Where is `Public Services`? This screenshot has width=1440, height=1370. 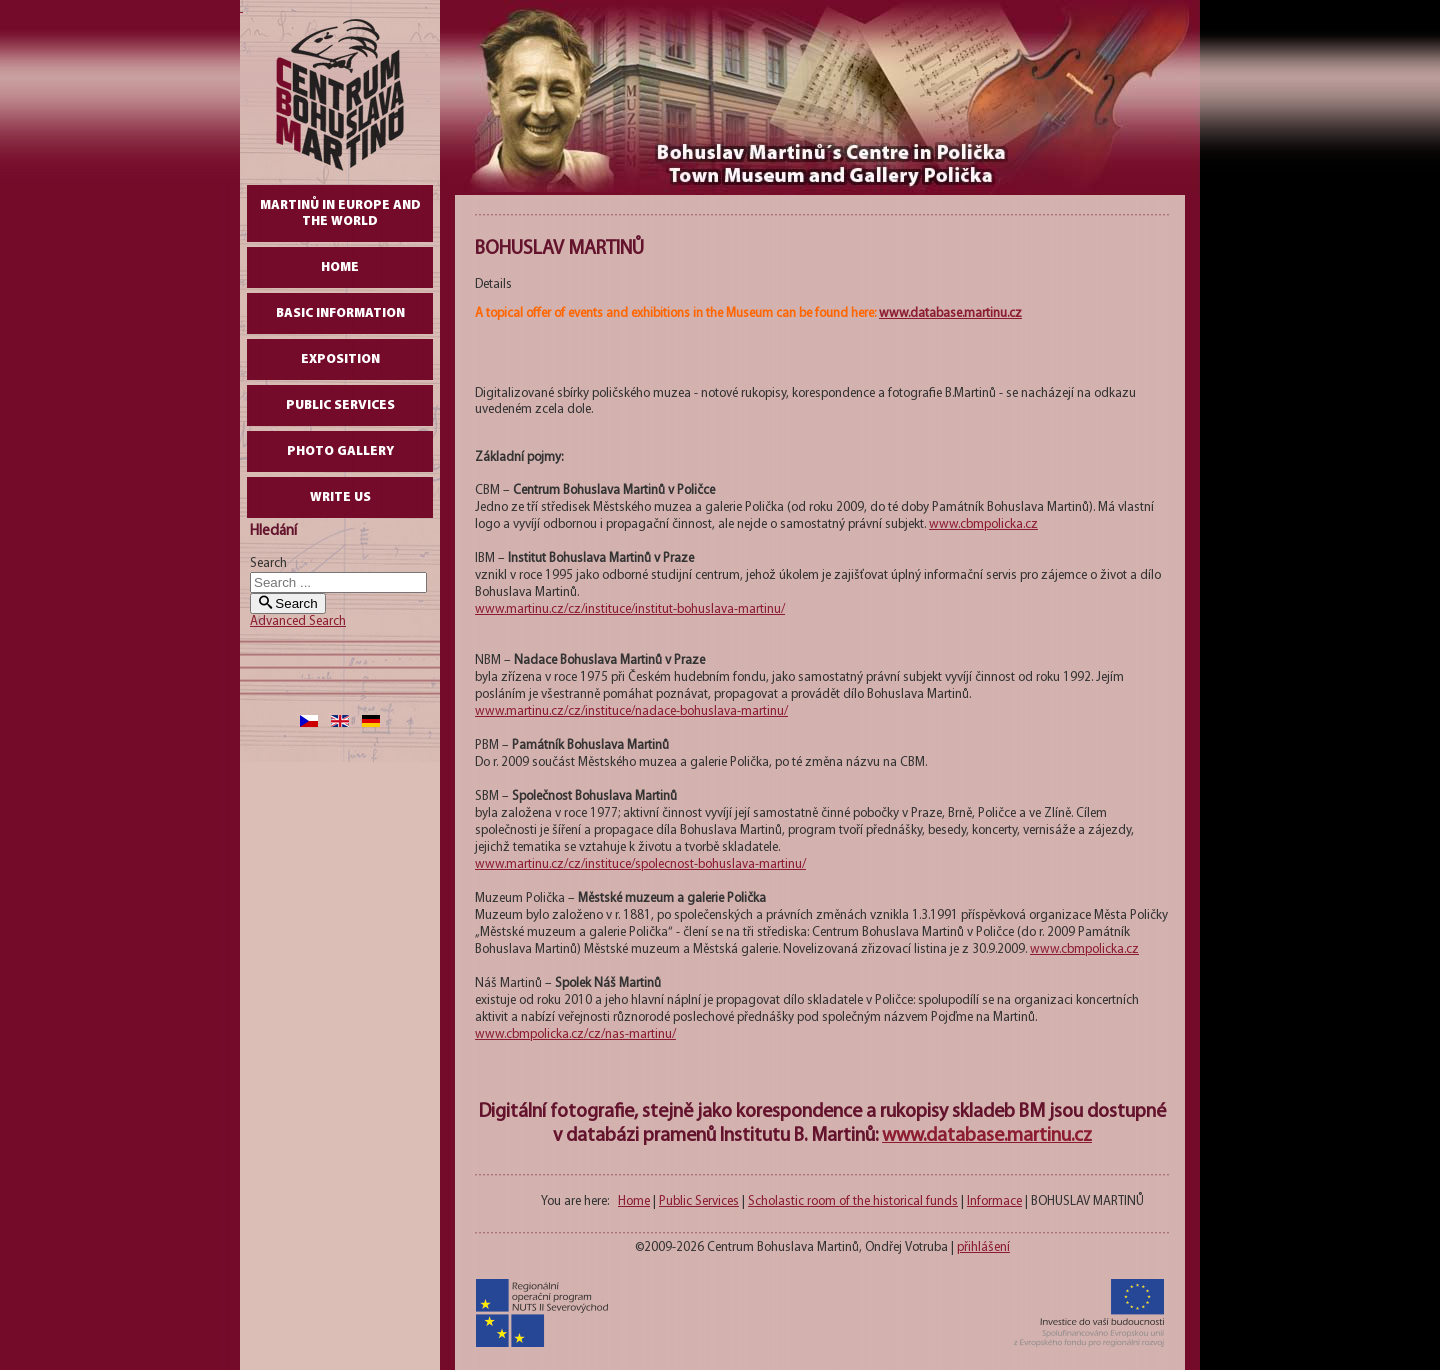
Public Services is located at coordinates (340, 405).